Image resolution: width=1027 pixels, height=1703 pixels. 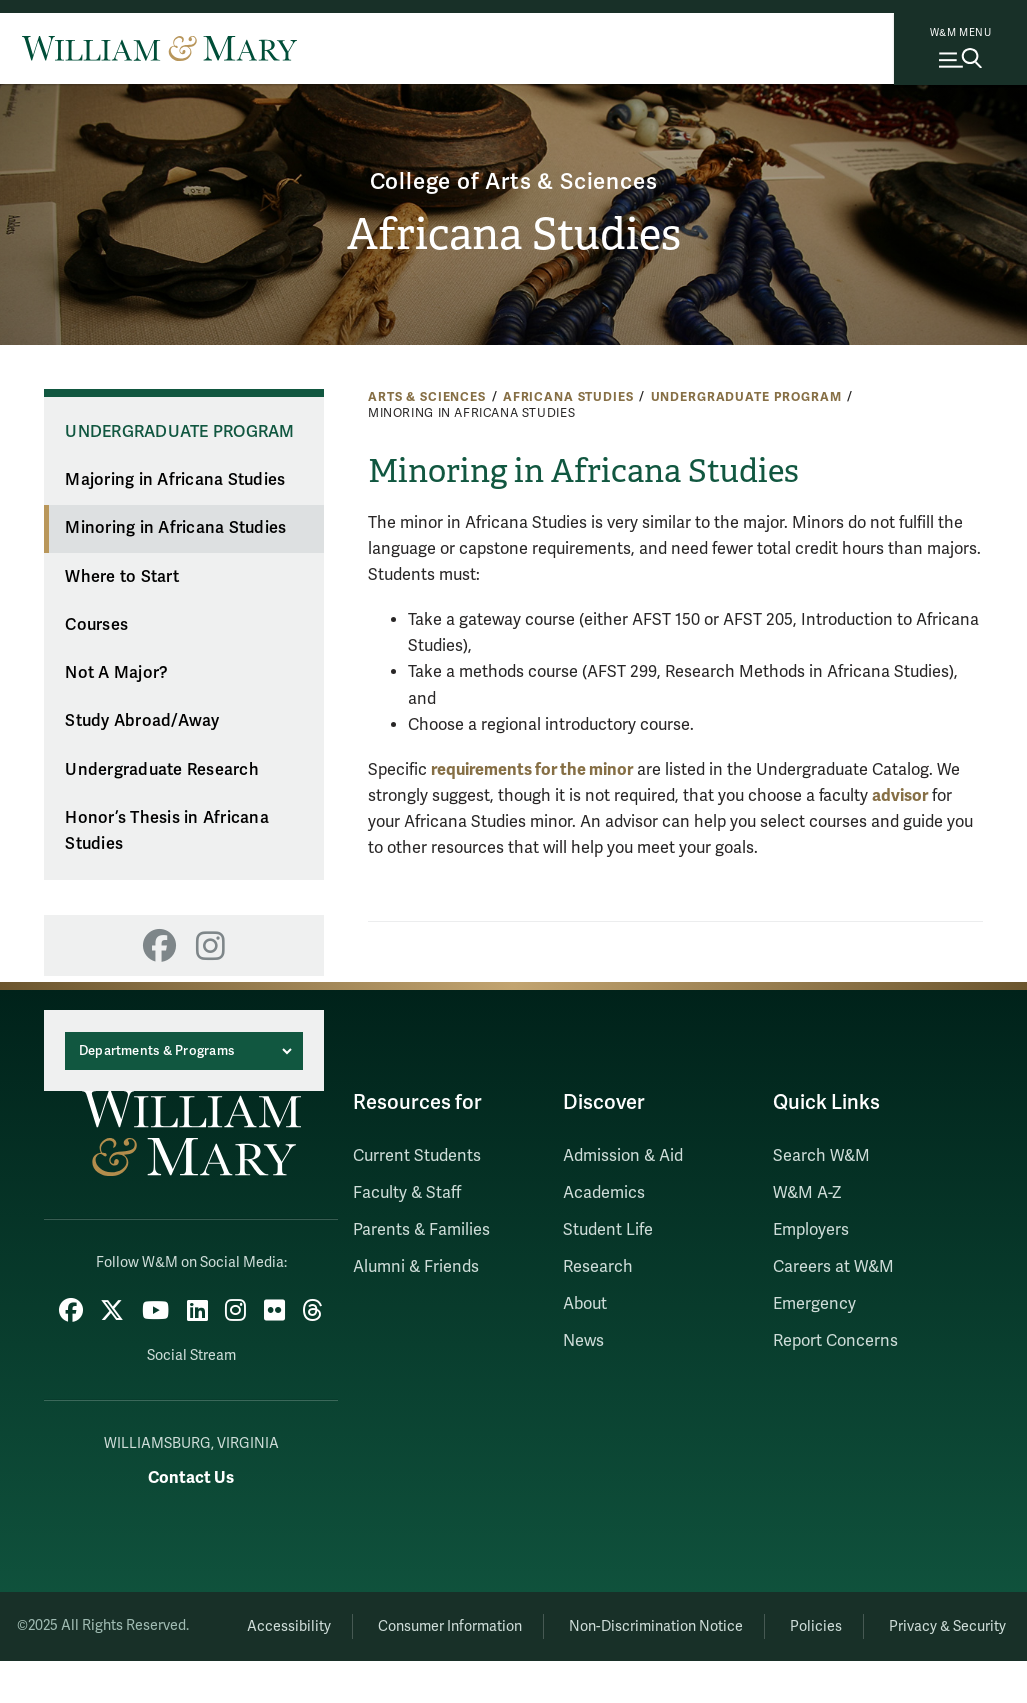 What do you see at coordinates (513, 178) in the screenshot?
I see `College of Arts & Sciences` at bounding box center [513, 178].